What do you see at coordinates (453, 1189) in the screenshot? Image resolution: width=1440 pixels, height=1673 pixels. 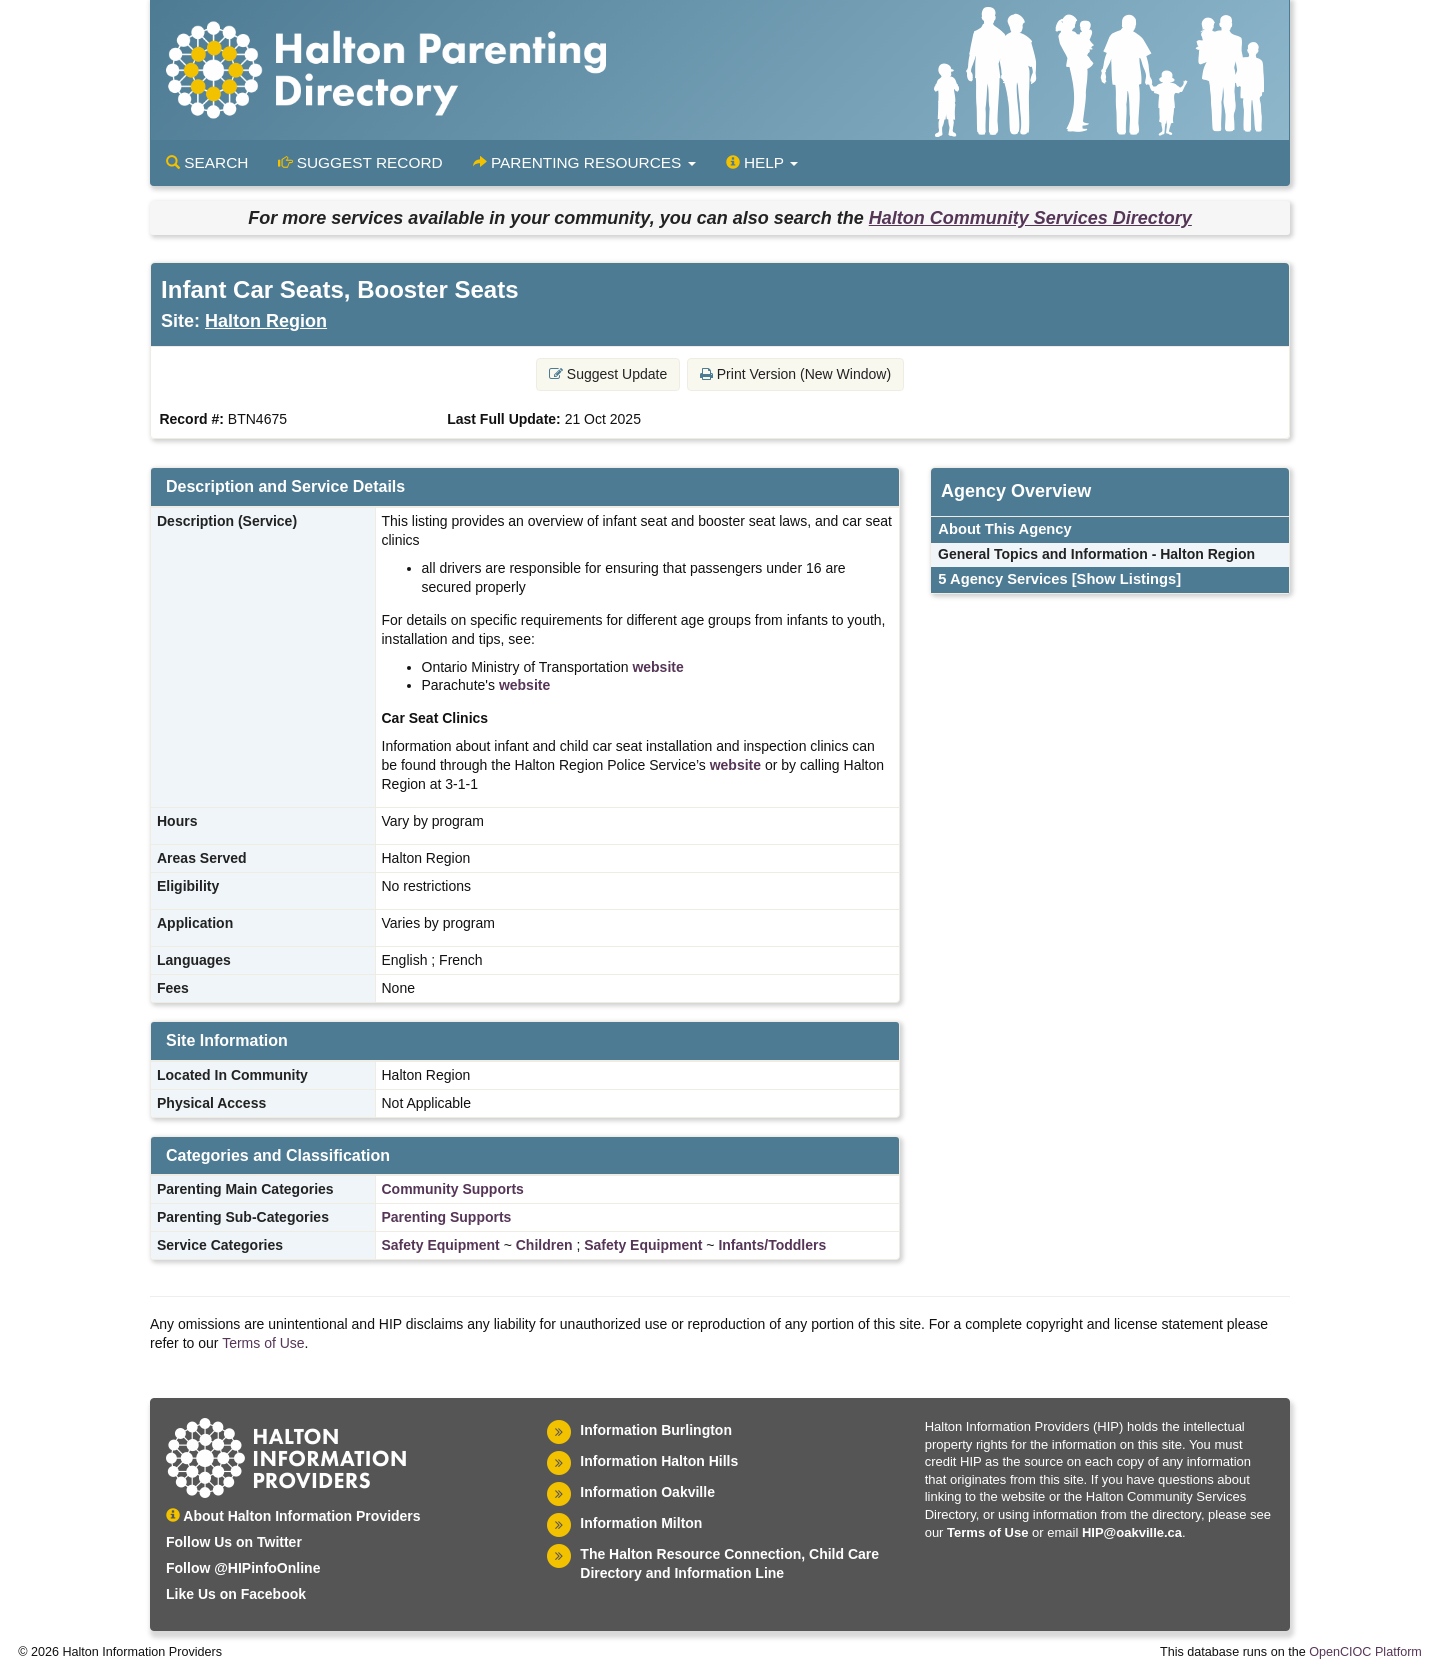 I see `Community Supports` at bounding box center [453, 1189].